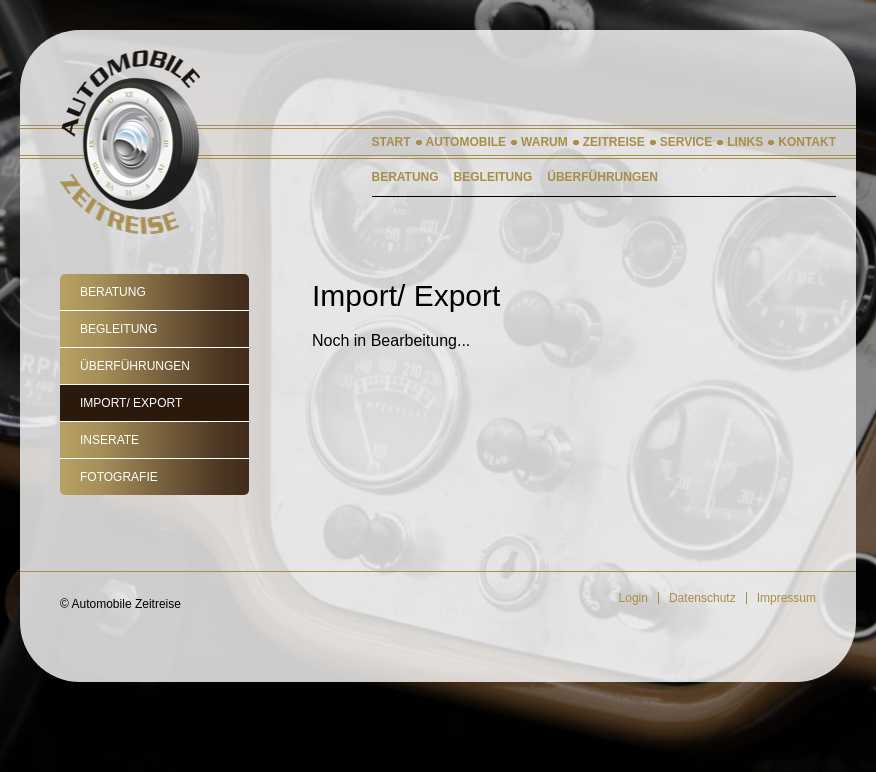 This screenshot has height=772, width=876. What do you see at coordinates (466, 142) in the screenshot?
I see `Automobile` at bounding box center [466, 142].